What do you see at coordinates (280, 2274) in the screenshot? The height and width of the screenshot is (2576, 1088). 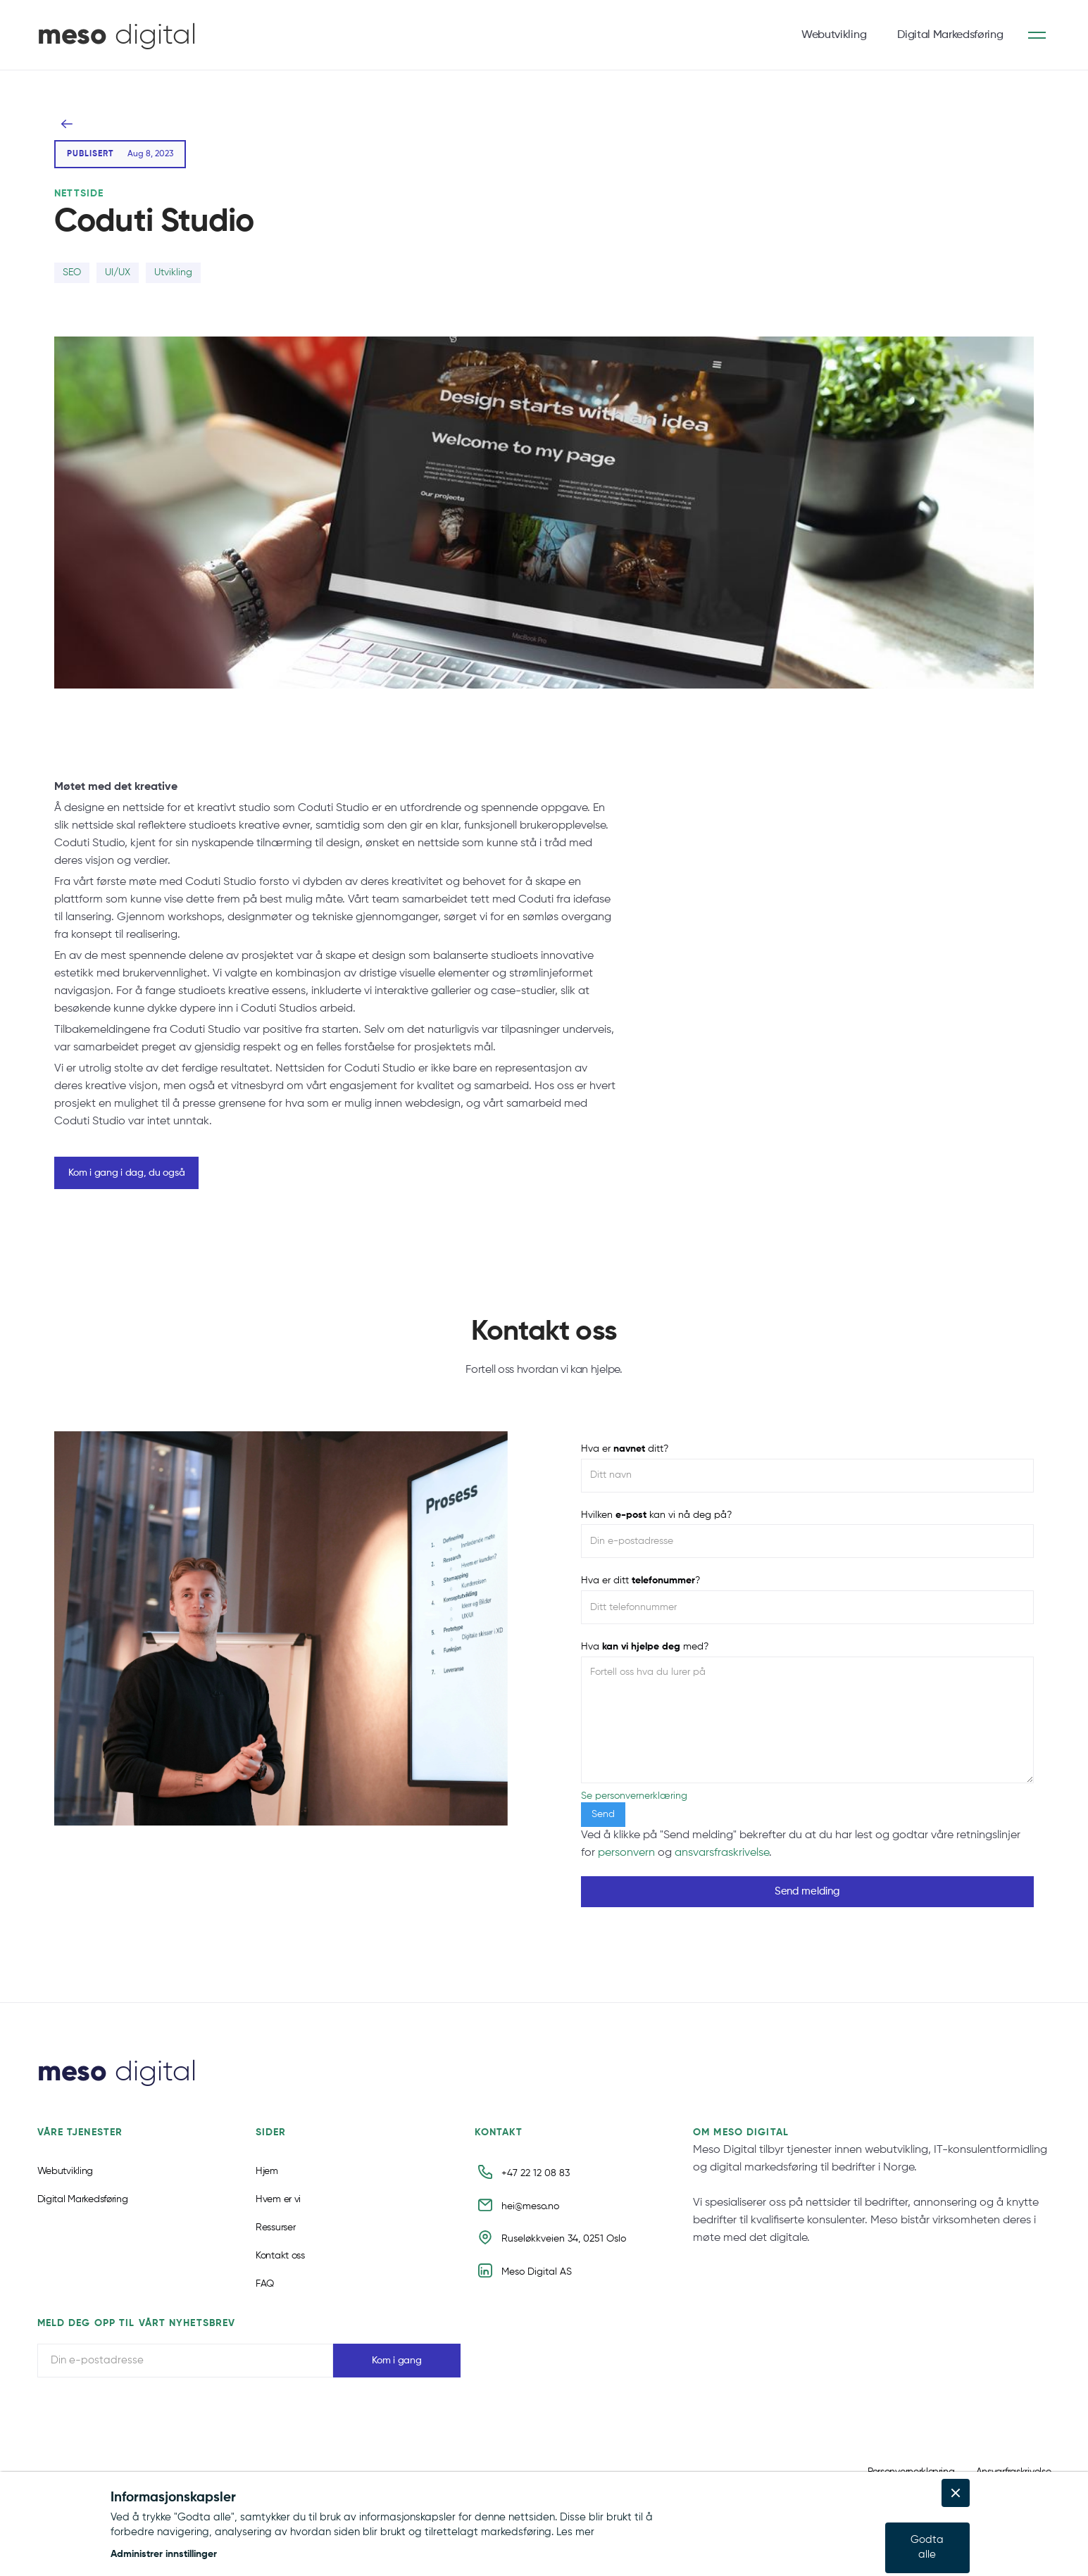 I see `Kontakt oss` at bounding box center [280, 2274].